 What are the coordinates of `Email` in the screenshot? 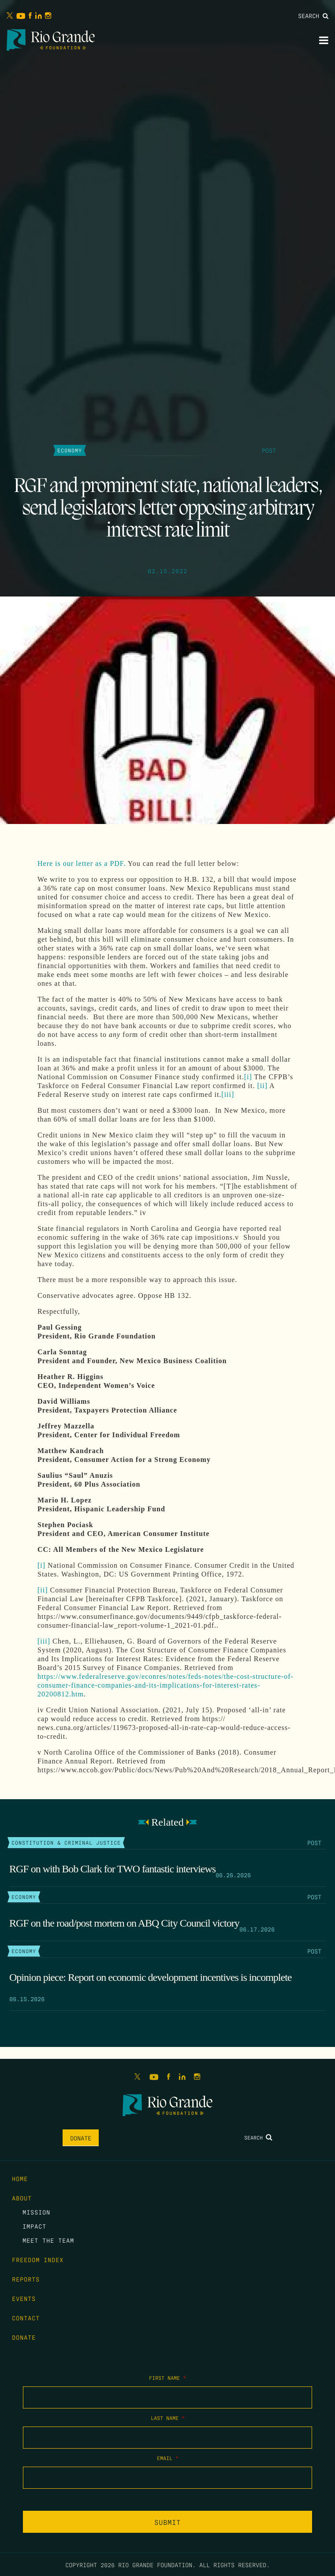 It's located at (168, 2457).